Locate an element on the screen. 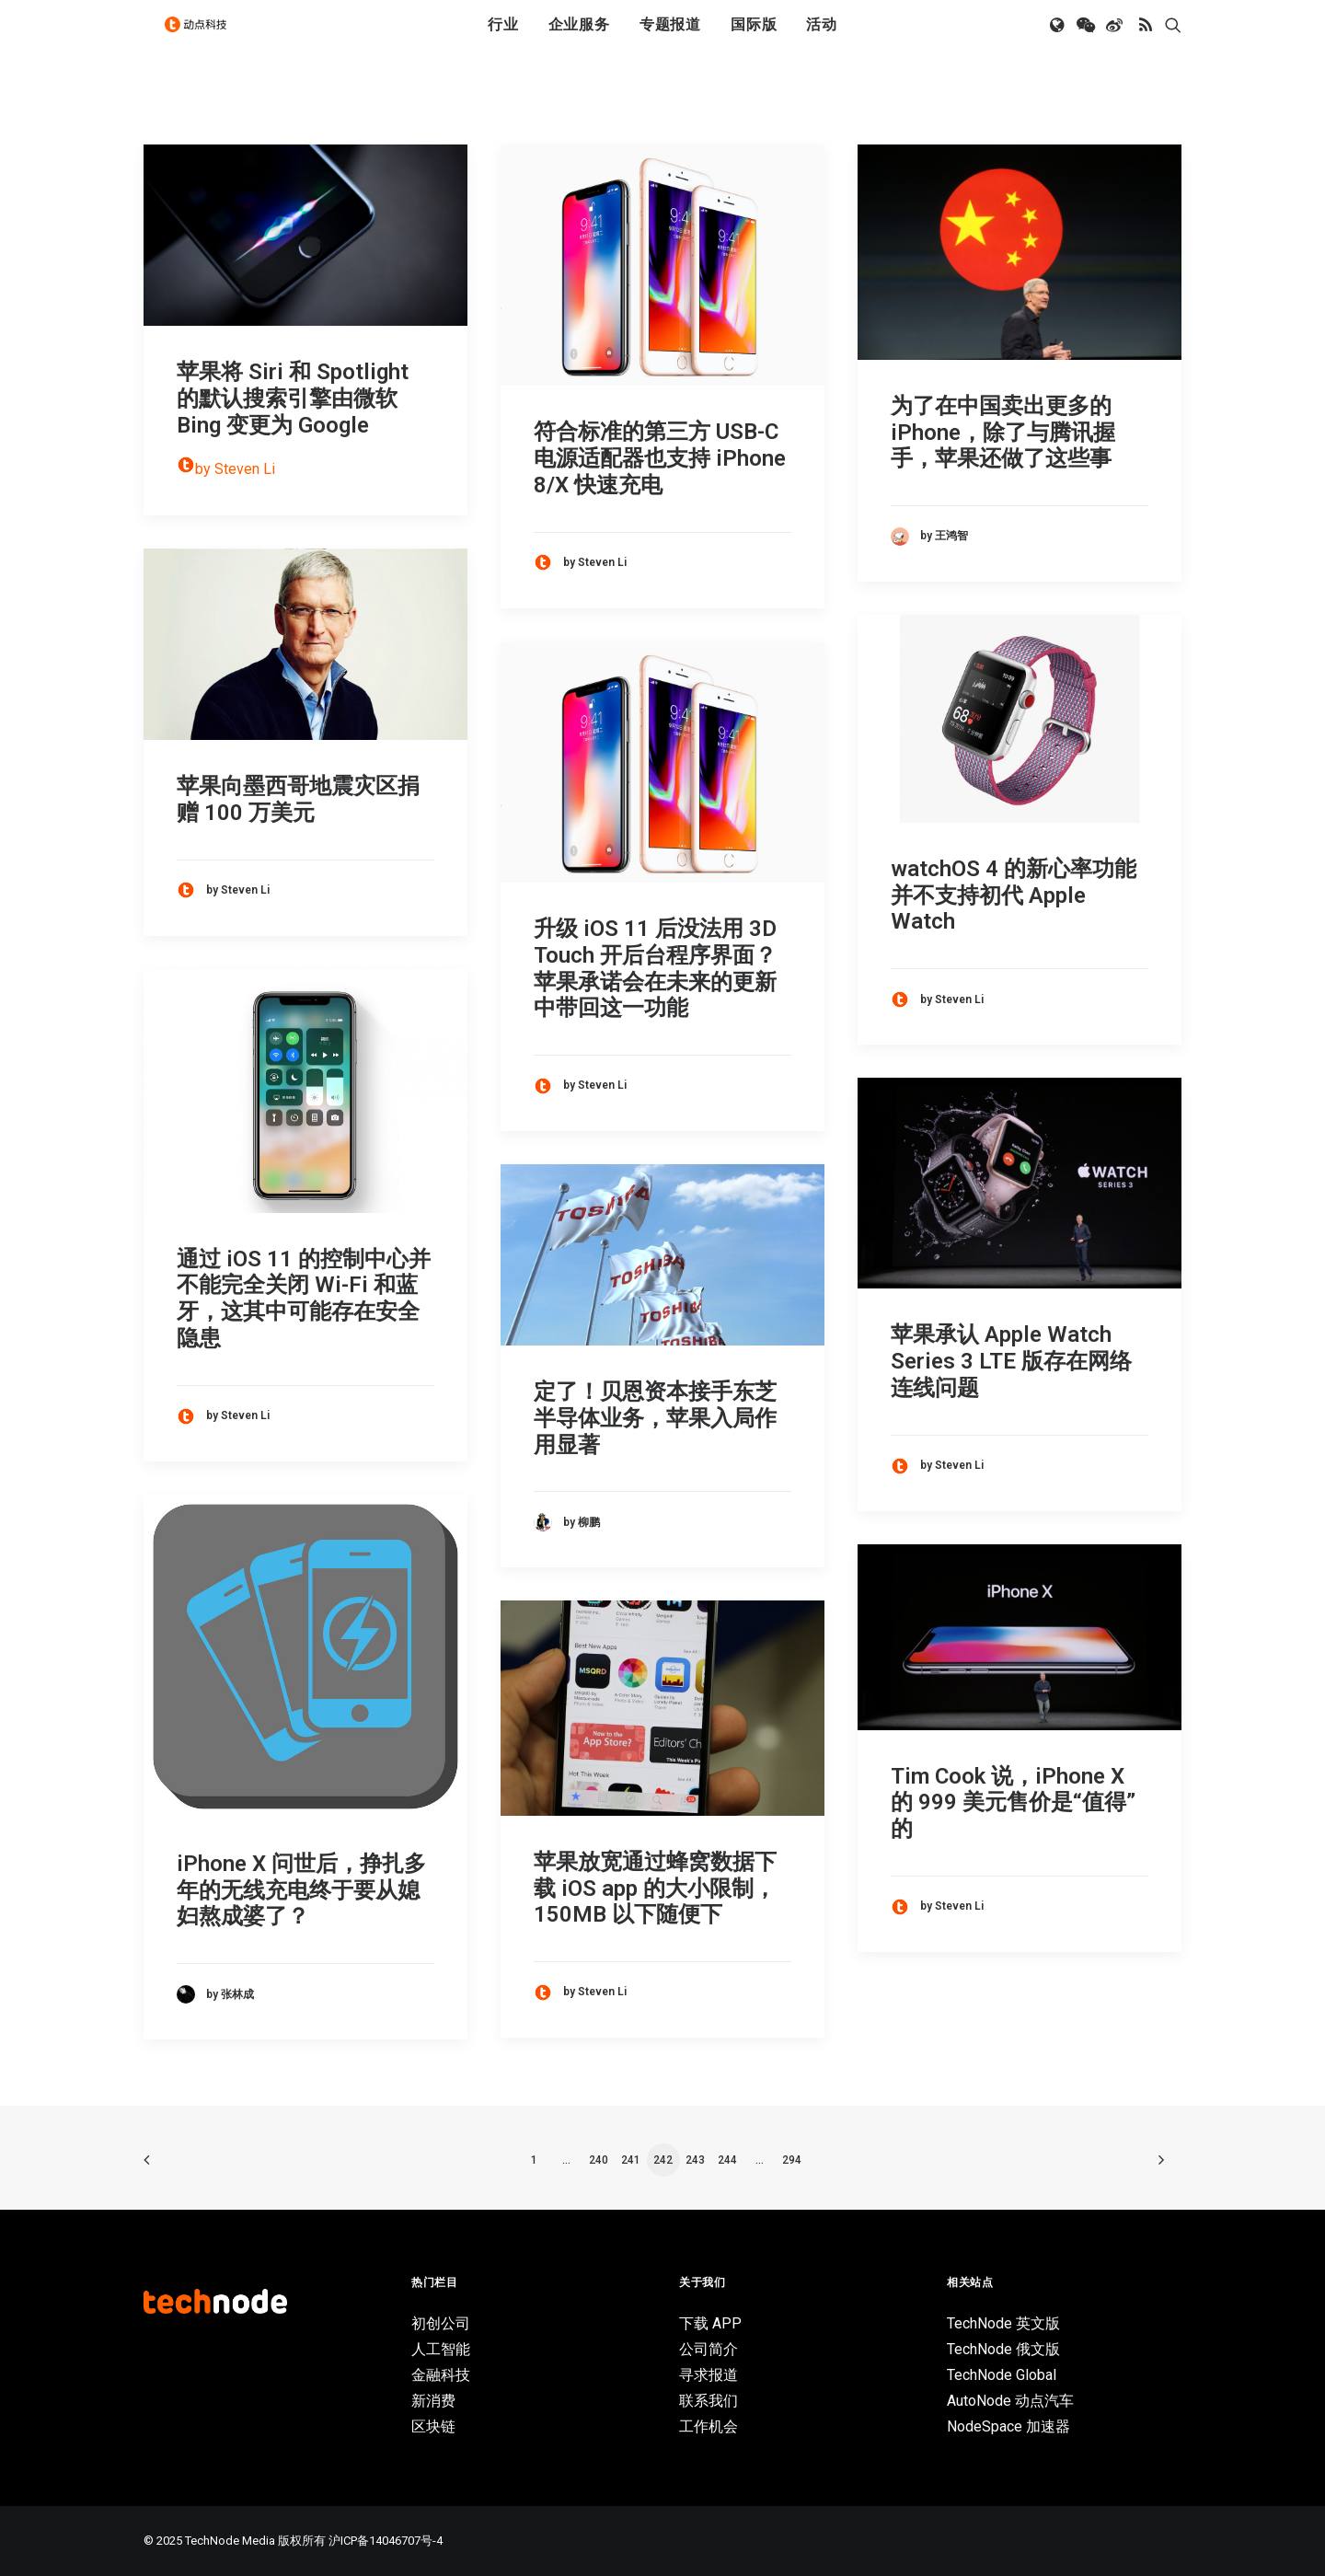  区块链 is located at coordinates (433, 2426).